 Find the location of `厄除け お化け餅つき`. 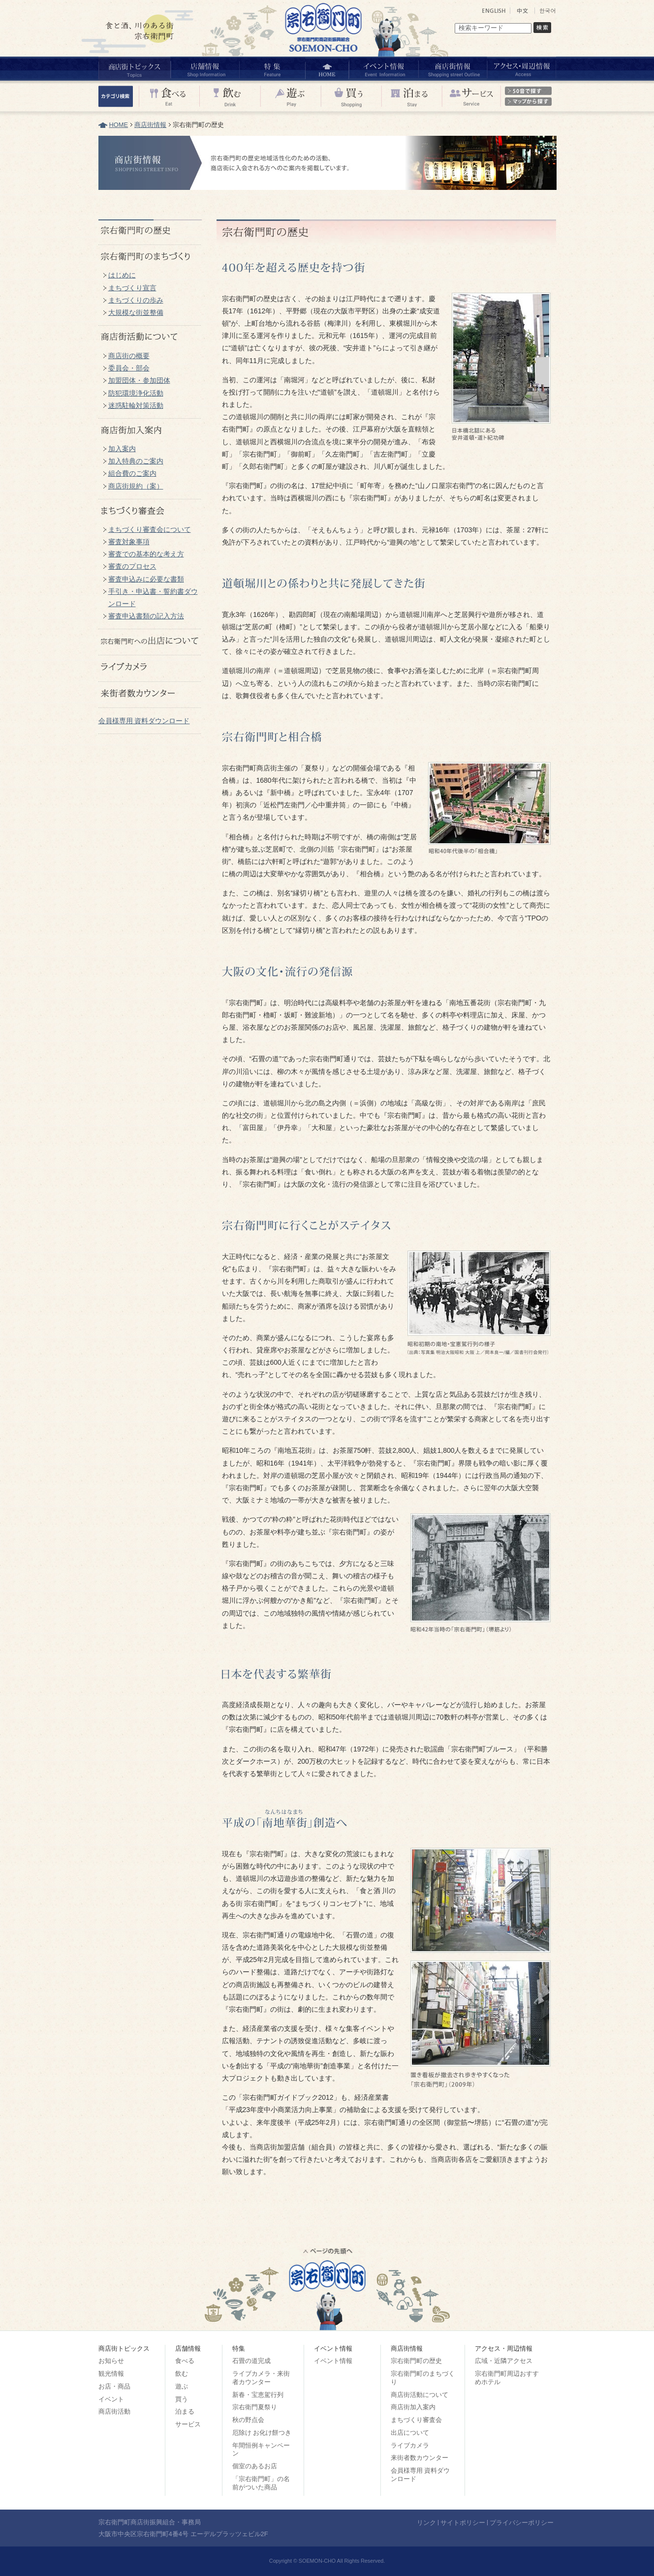

厄除け お化け餅つき is located at coordinates (262, 2432).